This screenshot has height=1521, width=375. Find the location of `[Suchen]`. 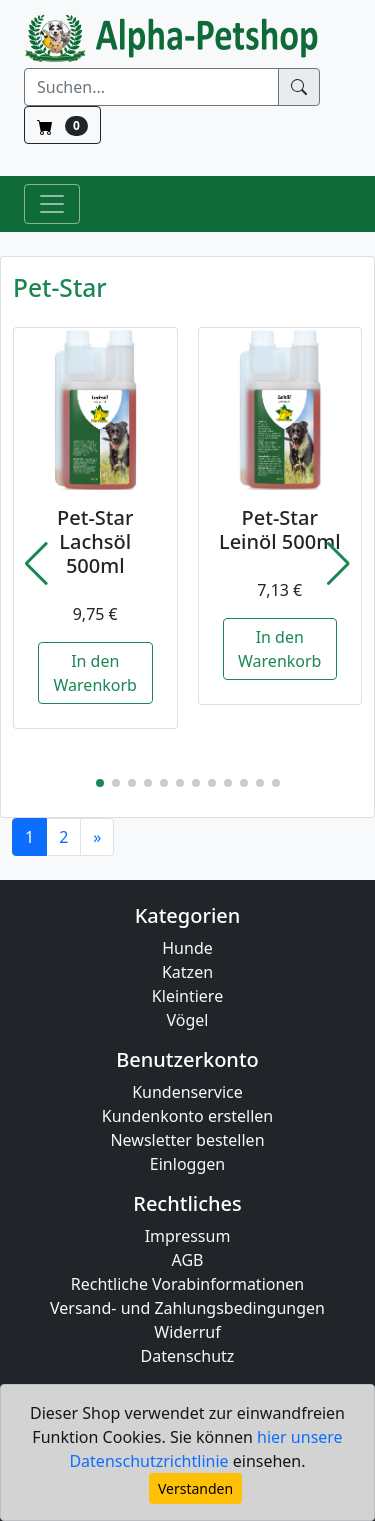

[Suchen] is located at coordinates (151, 87).